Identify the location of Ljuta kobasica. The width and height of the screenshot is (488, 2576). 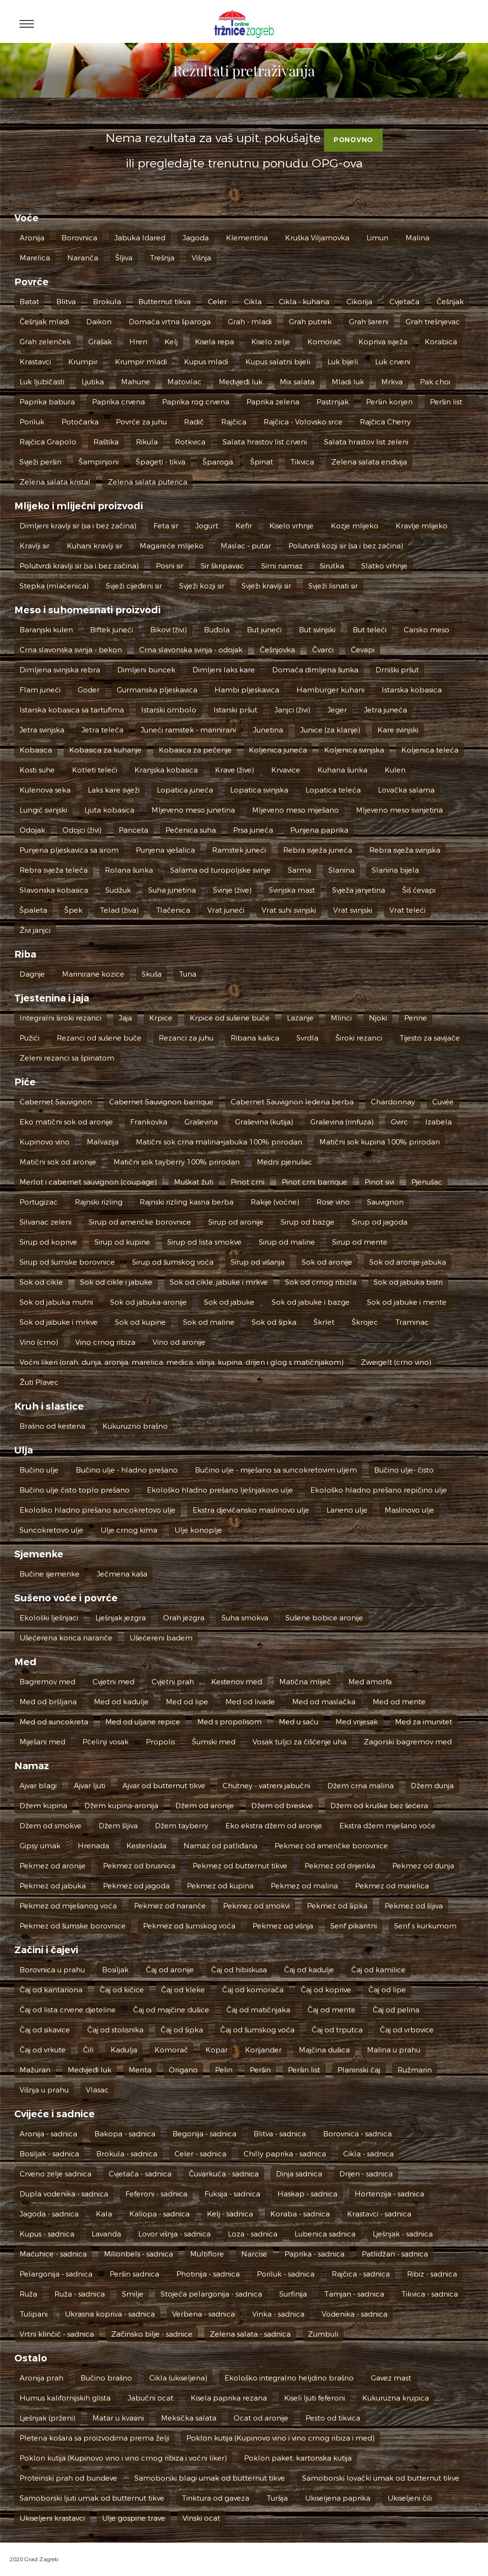
(109, 810).